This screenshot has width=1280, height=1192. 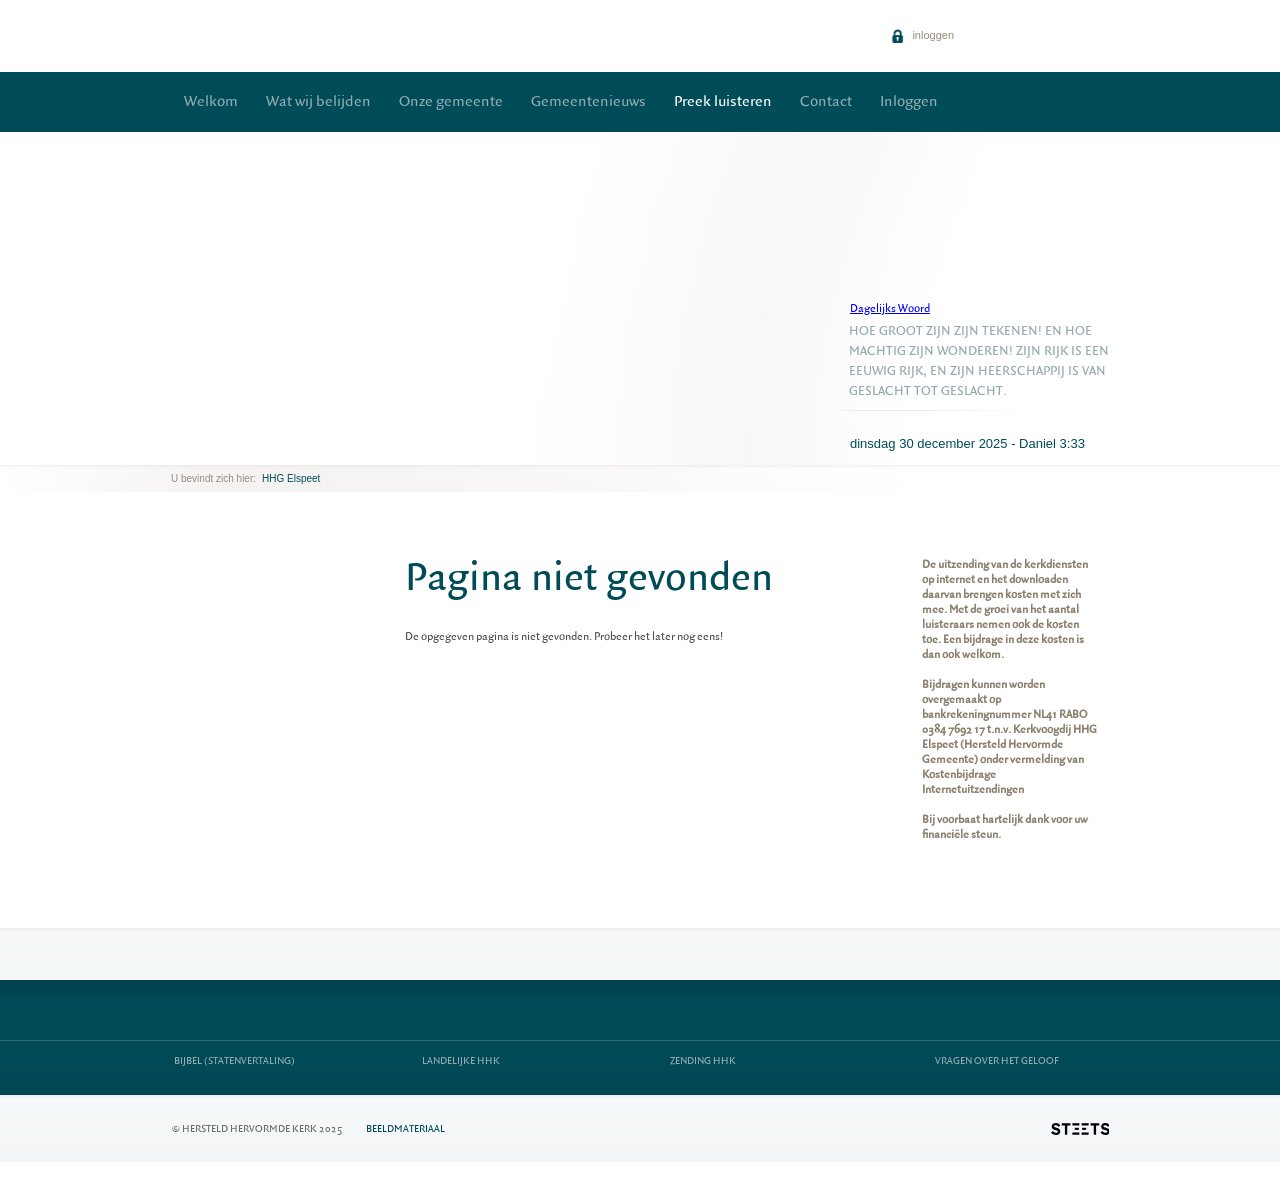 What do you see at coordinates (451, 101) in the screenshot?
I see `Onze gemeente` at bounding box center [451, 101].